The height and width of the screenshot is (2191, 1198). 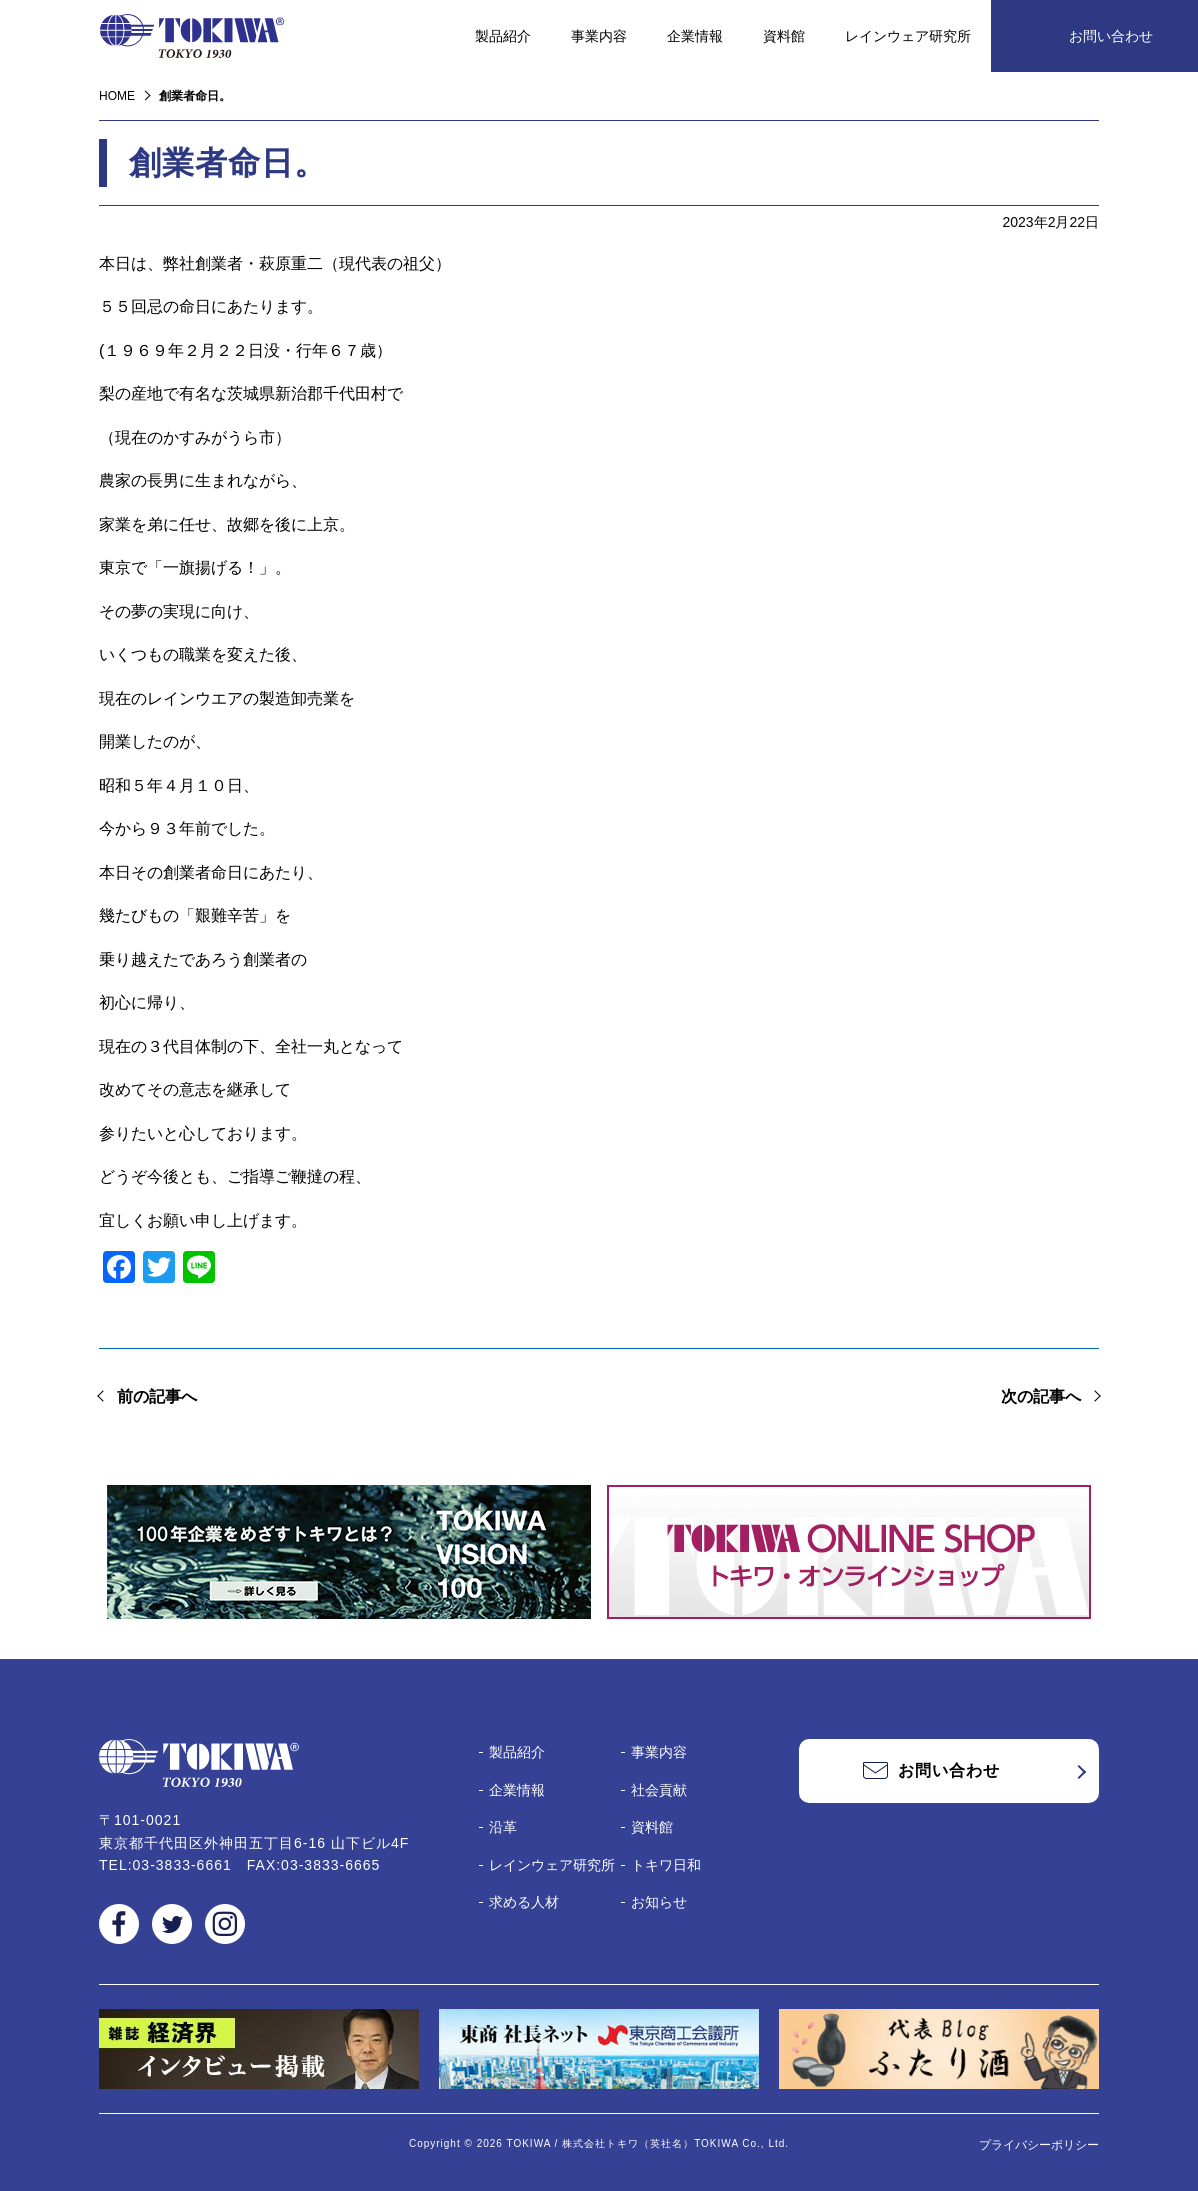 What do you see at coordinates (1041, 1396) in the screenshot?
I see `次の記事へ` at bounding box center [1041, 1396].